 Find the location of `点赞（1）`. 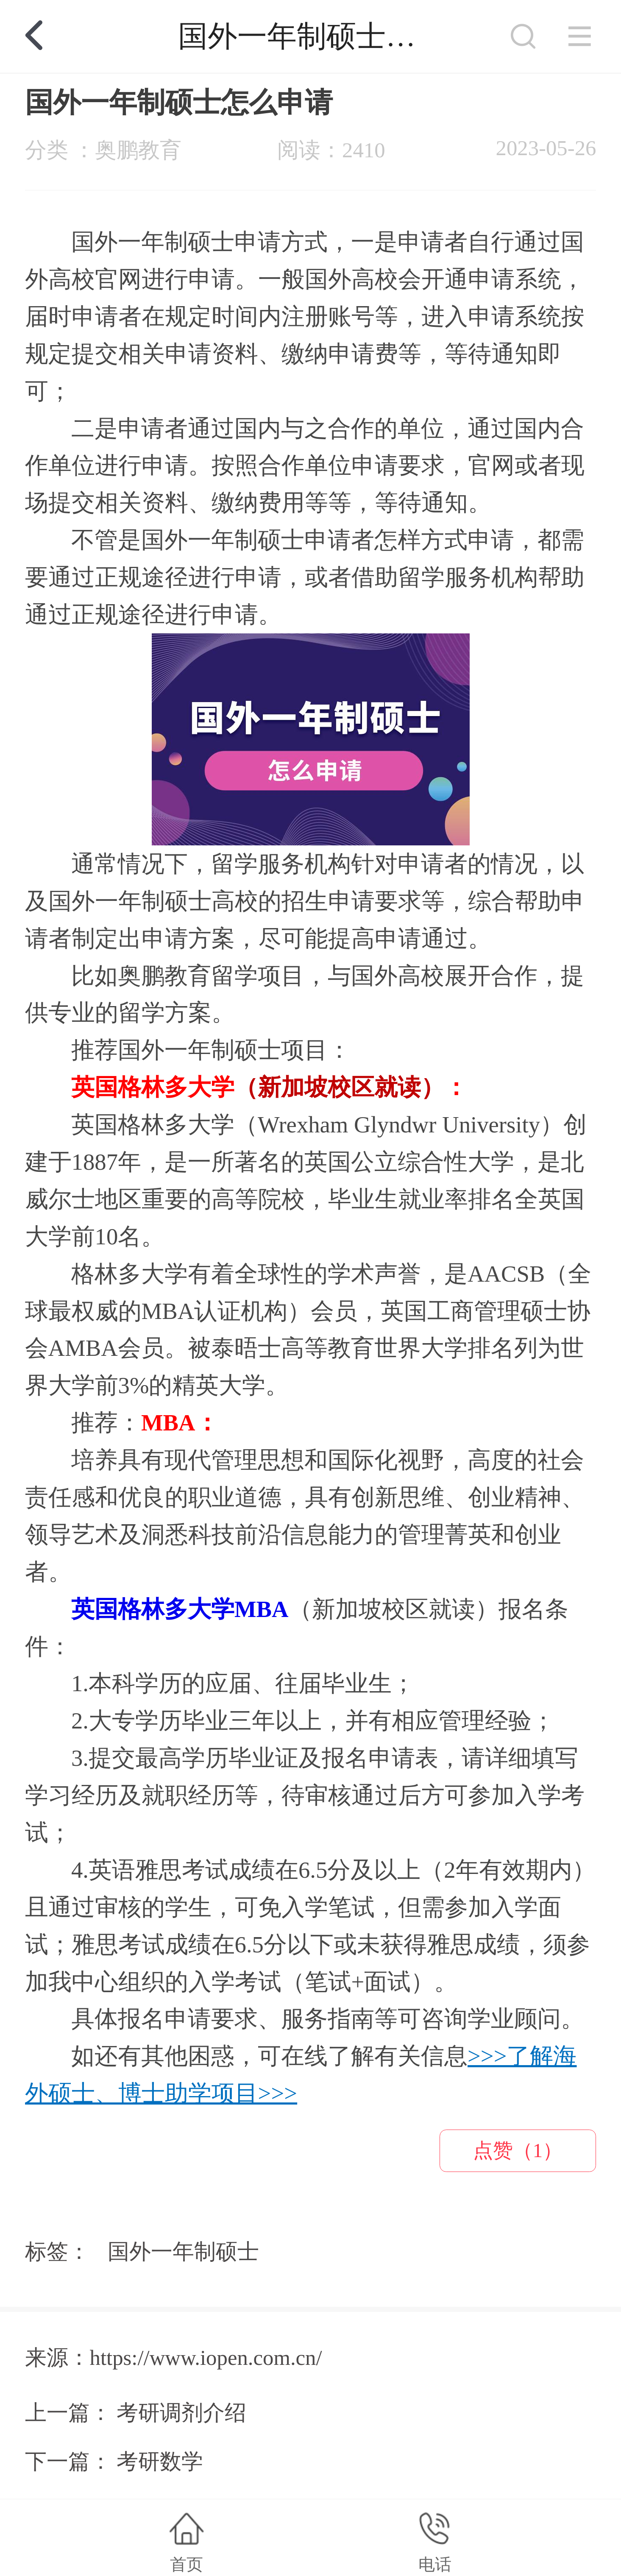

点赞（1） is located at coordinates (518, 2150).